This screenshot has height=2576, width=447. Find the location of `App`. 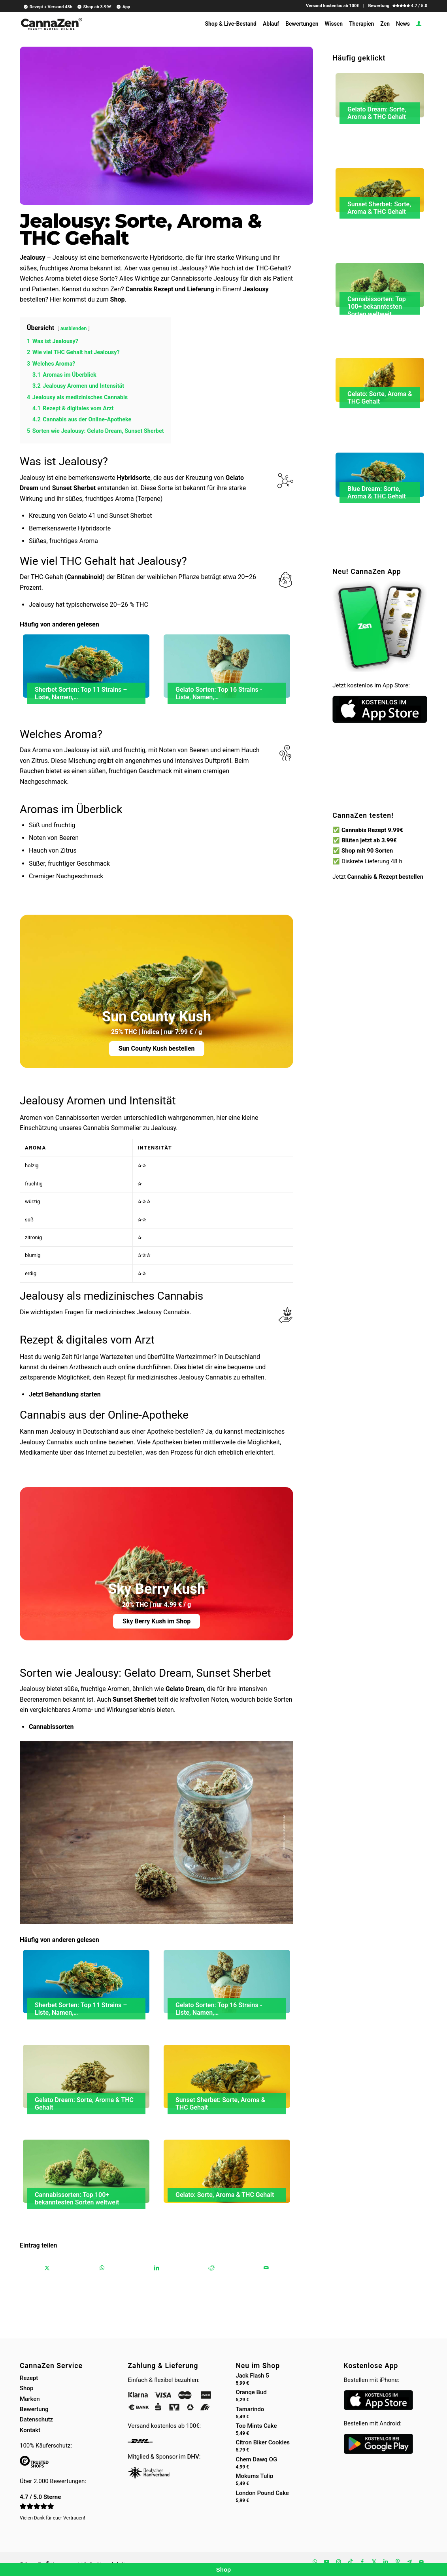

App is located at coordinates (123, 6).